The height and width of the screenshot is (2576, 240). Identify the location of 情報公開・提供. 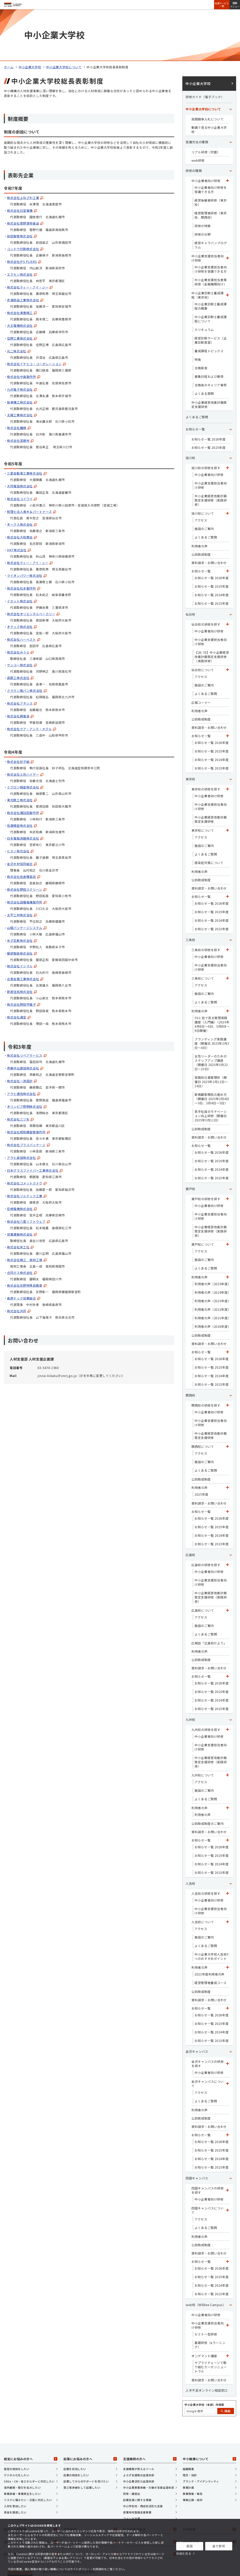
(192, 2452).